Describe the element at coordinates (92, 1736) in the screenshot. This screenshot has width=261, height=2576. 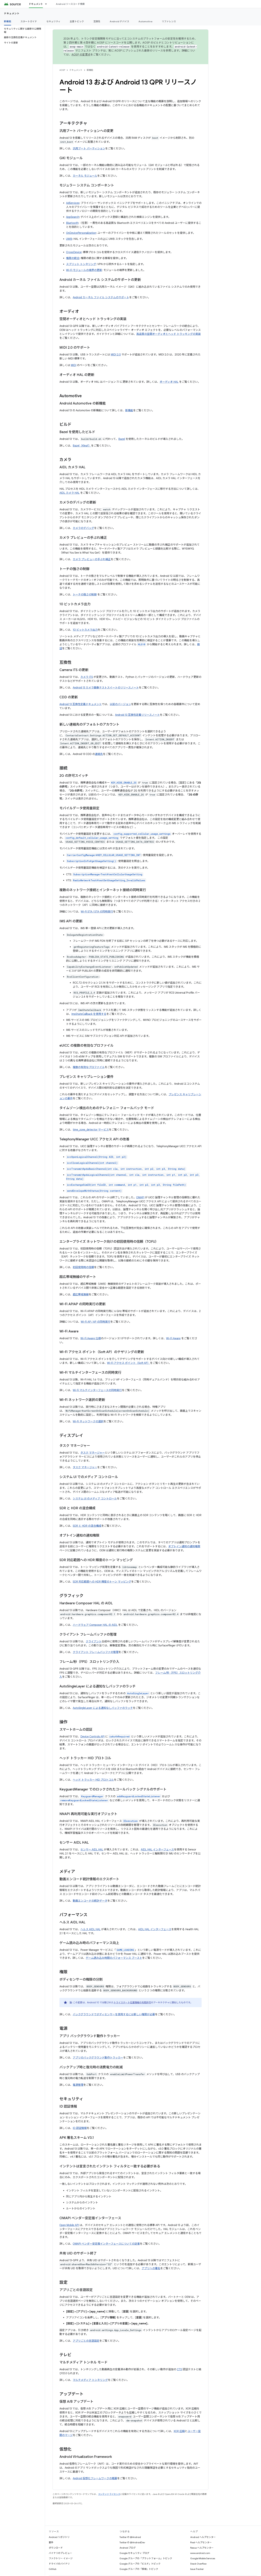
I see `Device Controls API` at that location.